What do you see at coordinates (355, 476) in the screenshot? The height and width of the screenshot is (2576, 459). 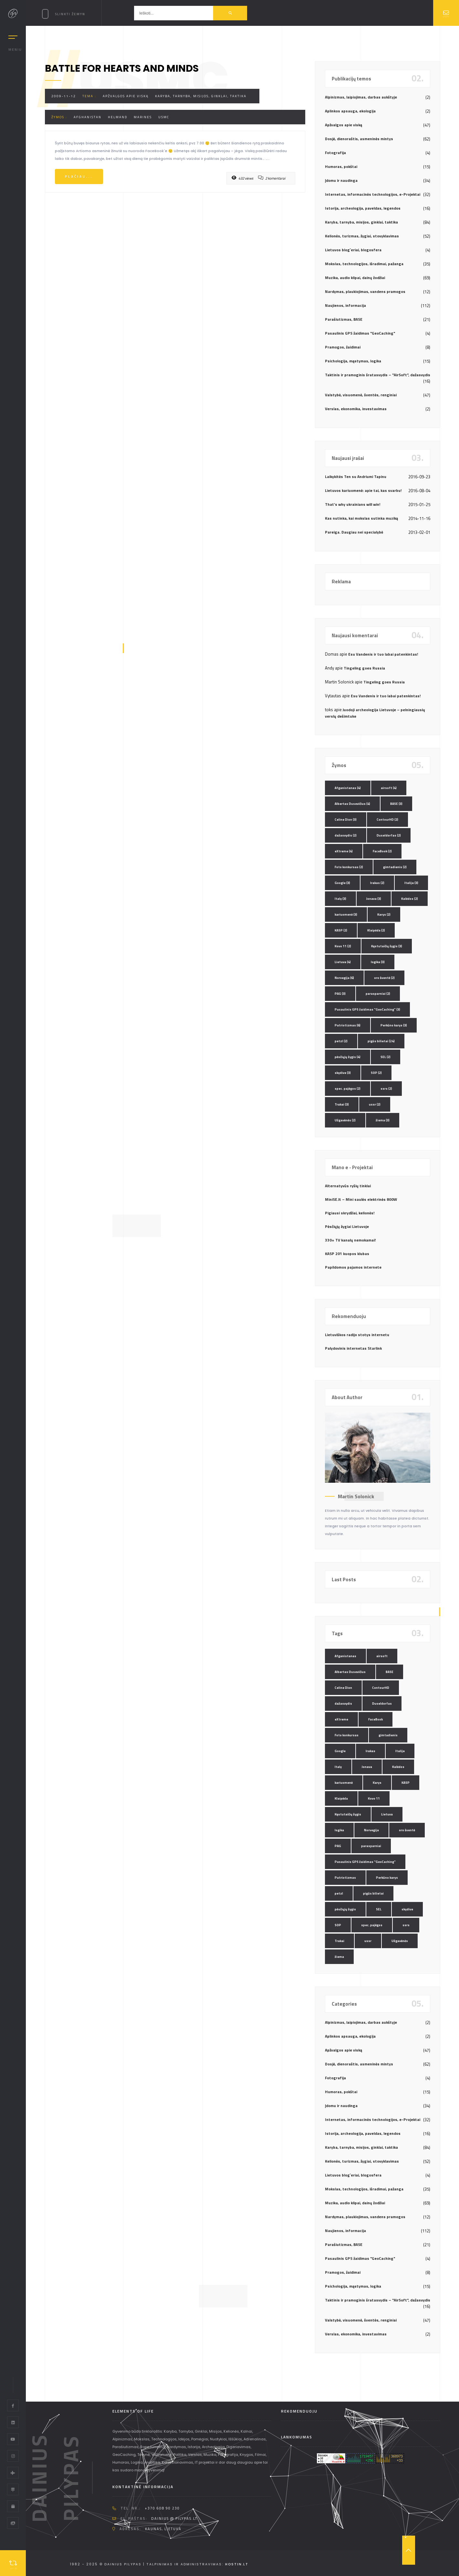 I see `Laikykitės Ten su Andriumi Tapinu` at bounding box center [355, 476].